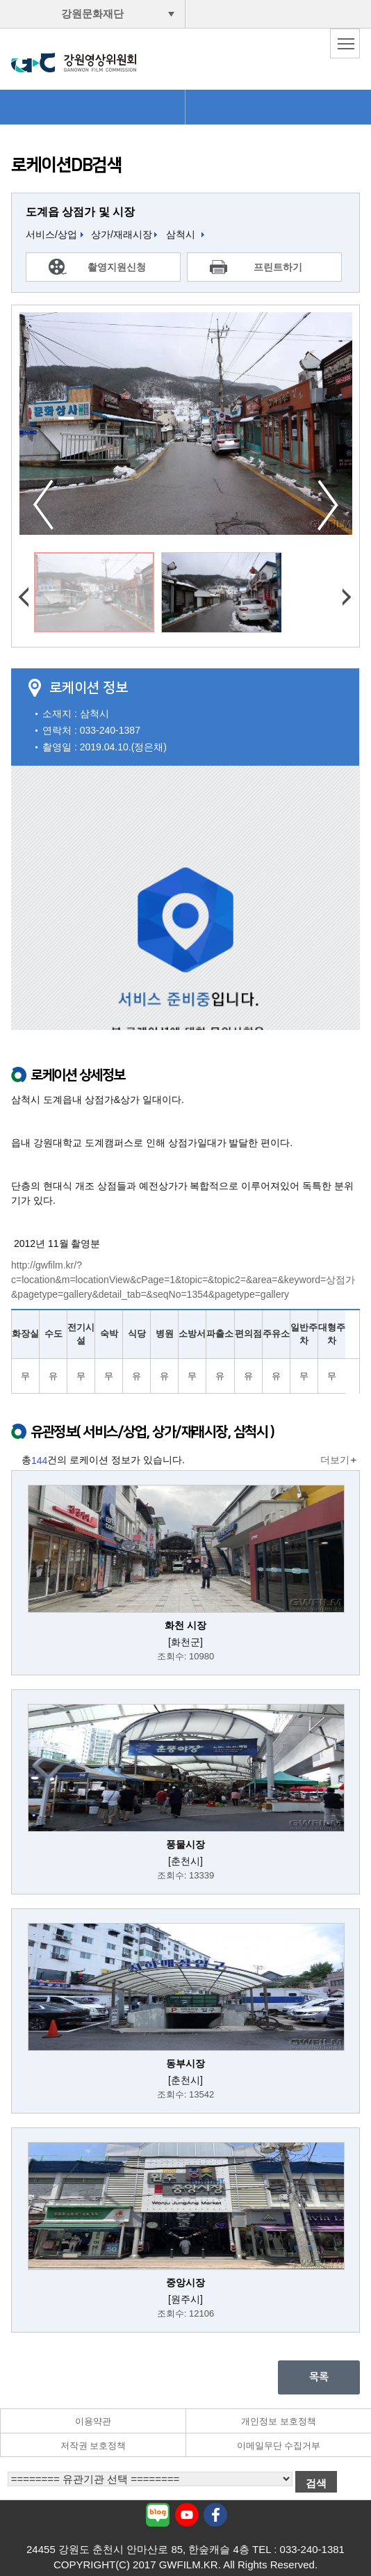 The width and height of the screenshot is (371, 2576). Describe the element at coordinates (185, 1625) in the screenshot. I see `화천 시장` at that location.